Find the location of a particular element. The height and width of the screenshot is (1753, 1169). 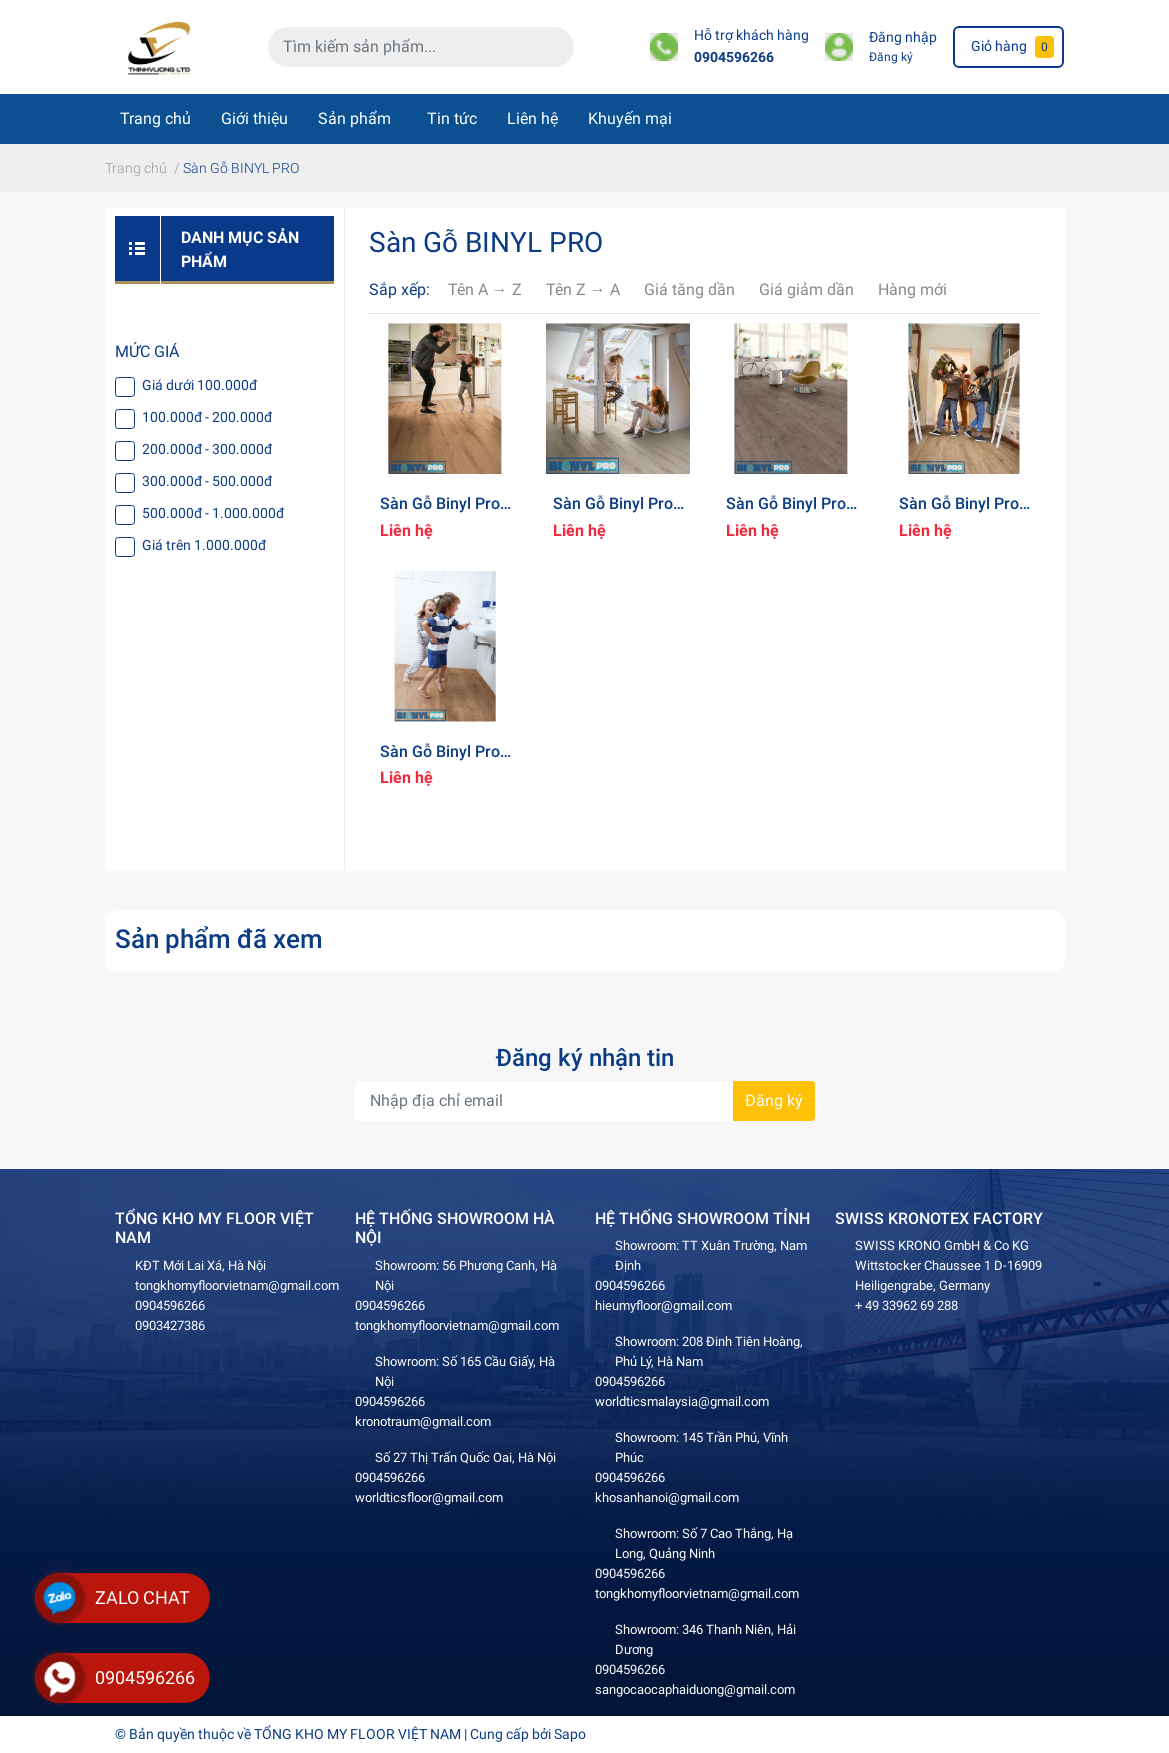

Hàng mới is located at coordinates (912, 289).